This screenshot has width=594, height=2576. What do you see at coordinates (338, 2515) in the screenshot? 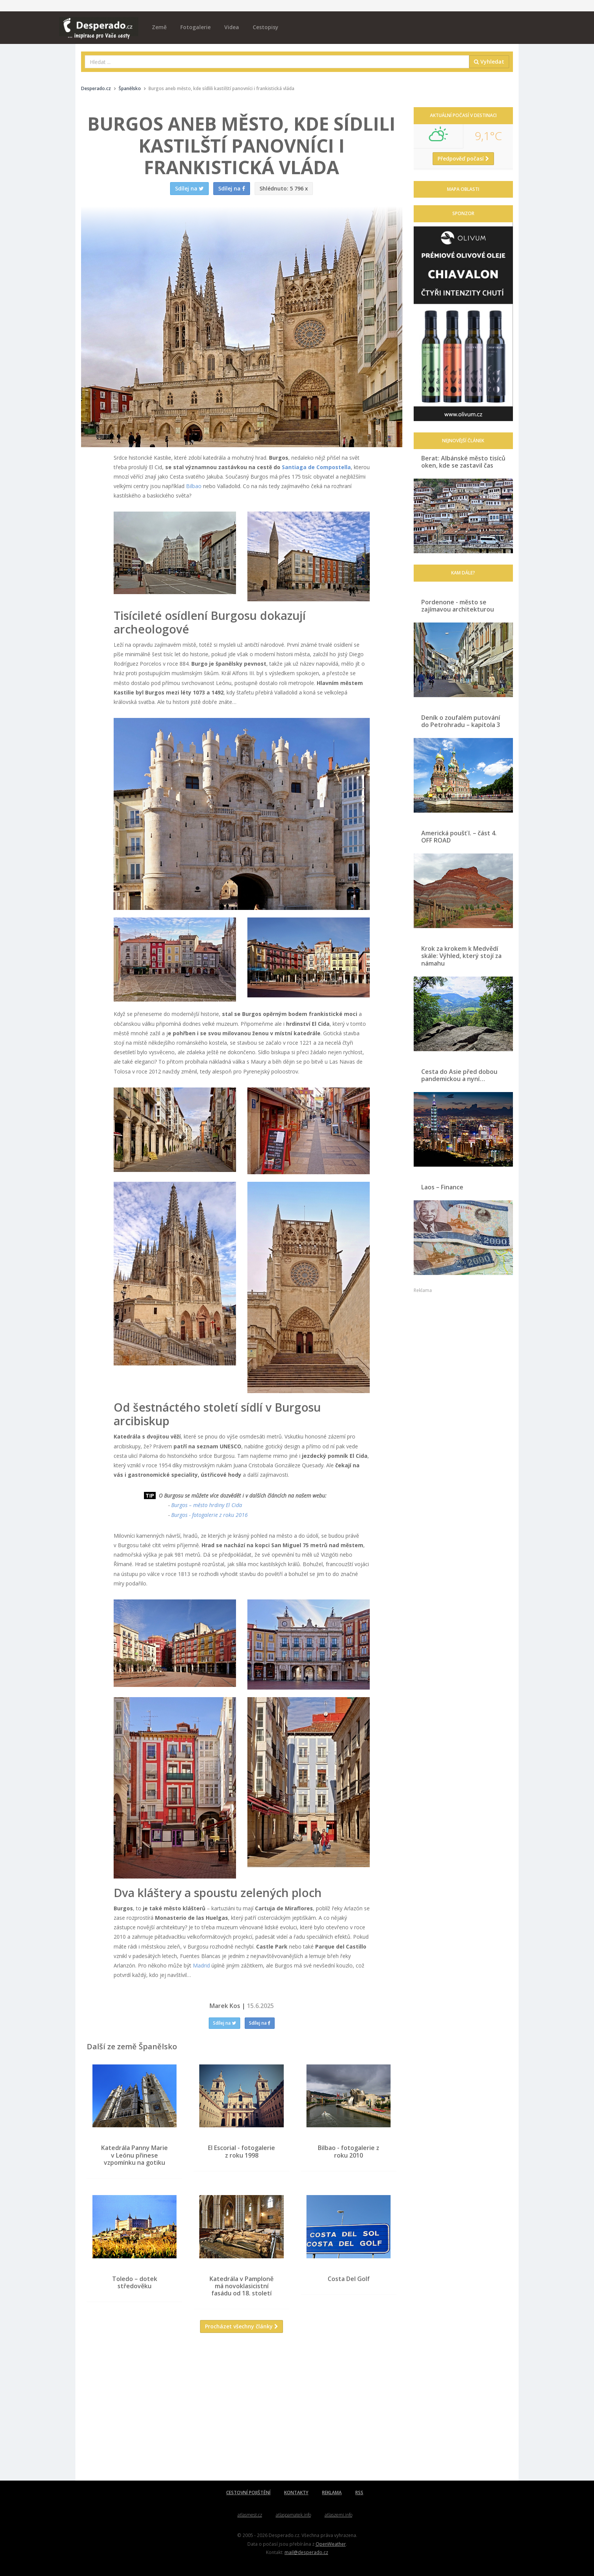
I see `atlaszemi.info` at bounding box center [338, 2515].